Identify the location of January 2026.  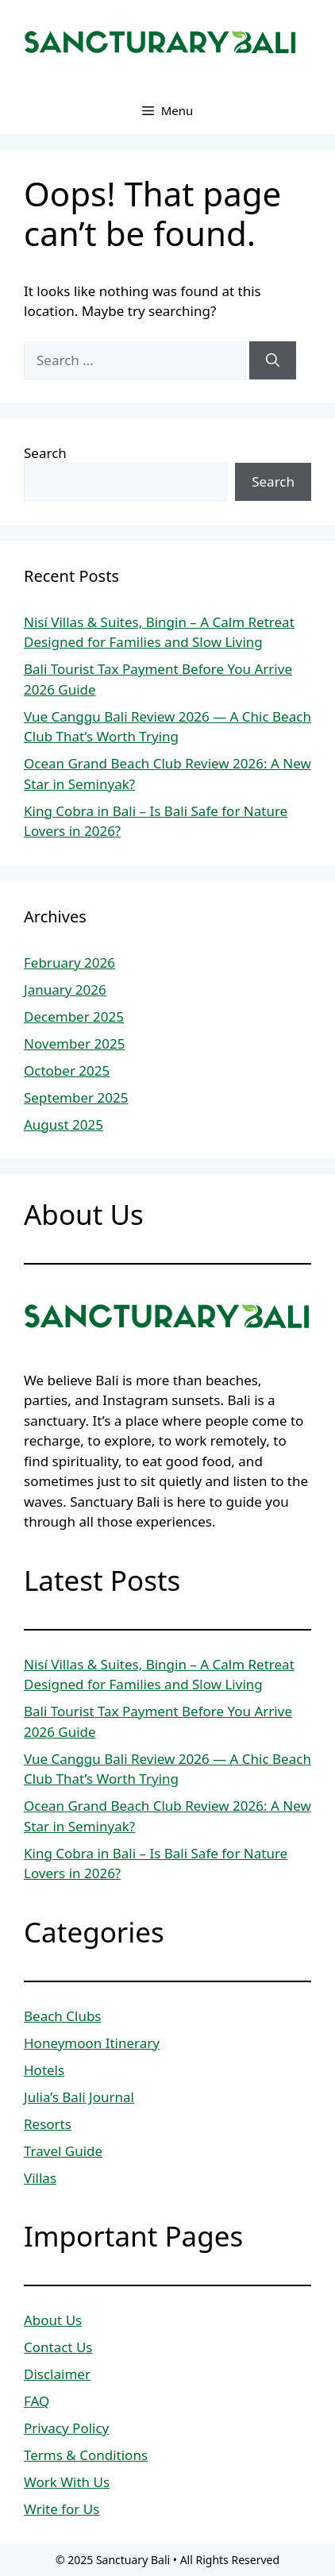
(65, 989).